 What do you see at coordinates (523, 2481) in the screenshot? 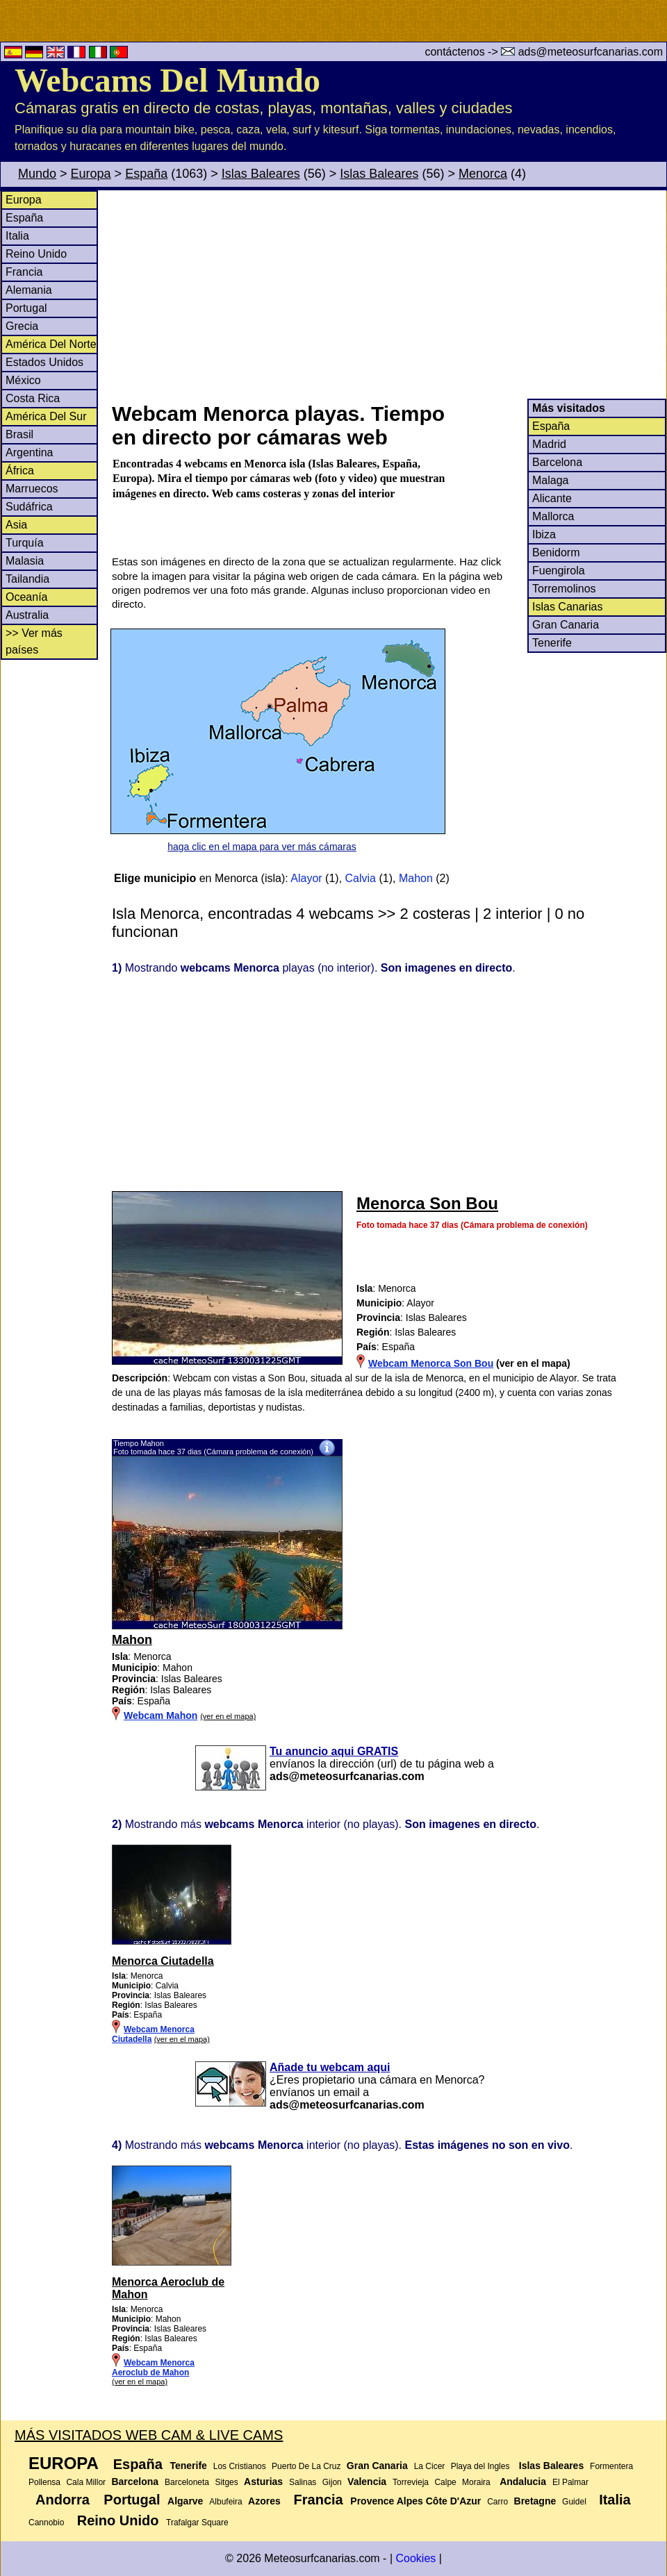
I see `Andalucia` at bounding box center [523, 2481].